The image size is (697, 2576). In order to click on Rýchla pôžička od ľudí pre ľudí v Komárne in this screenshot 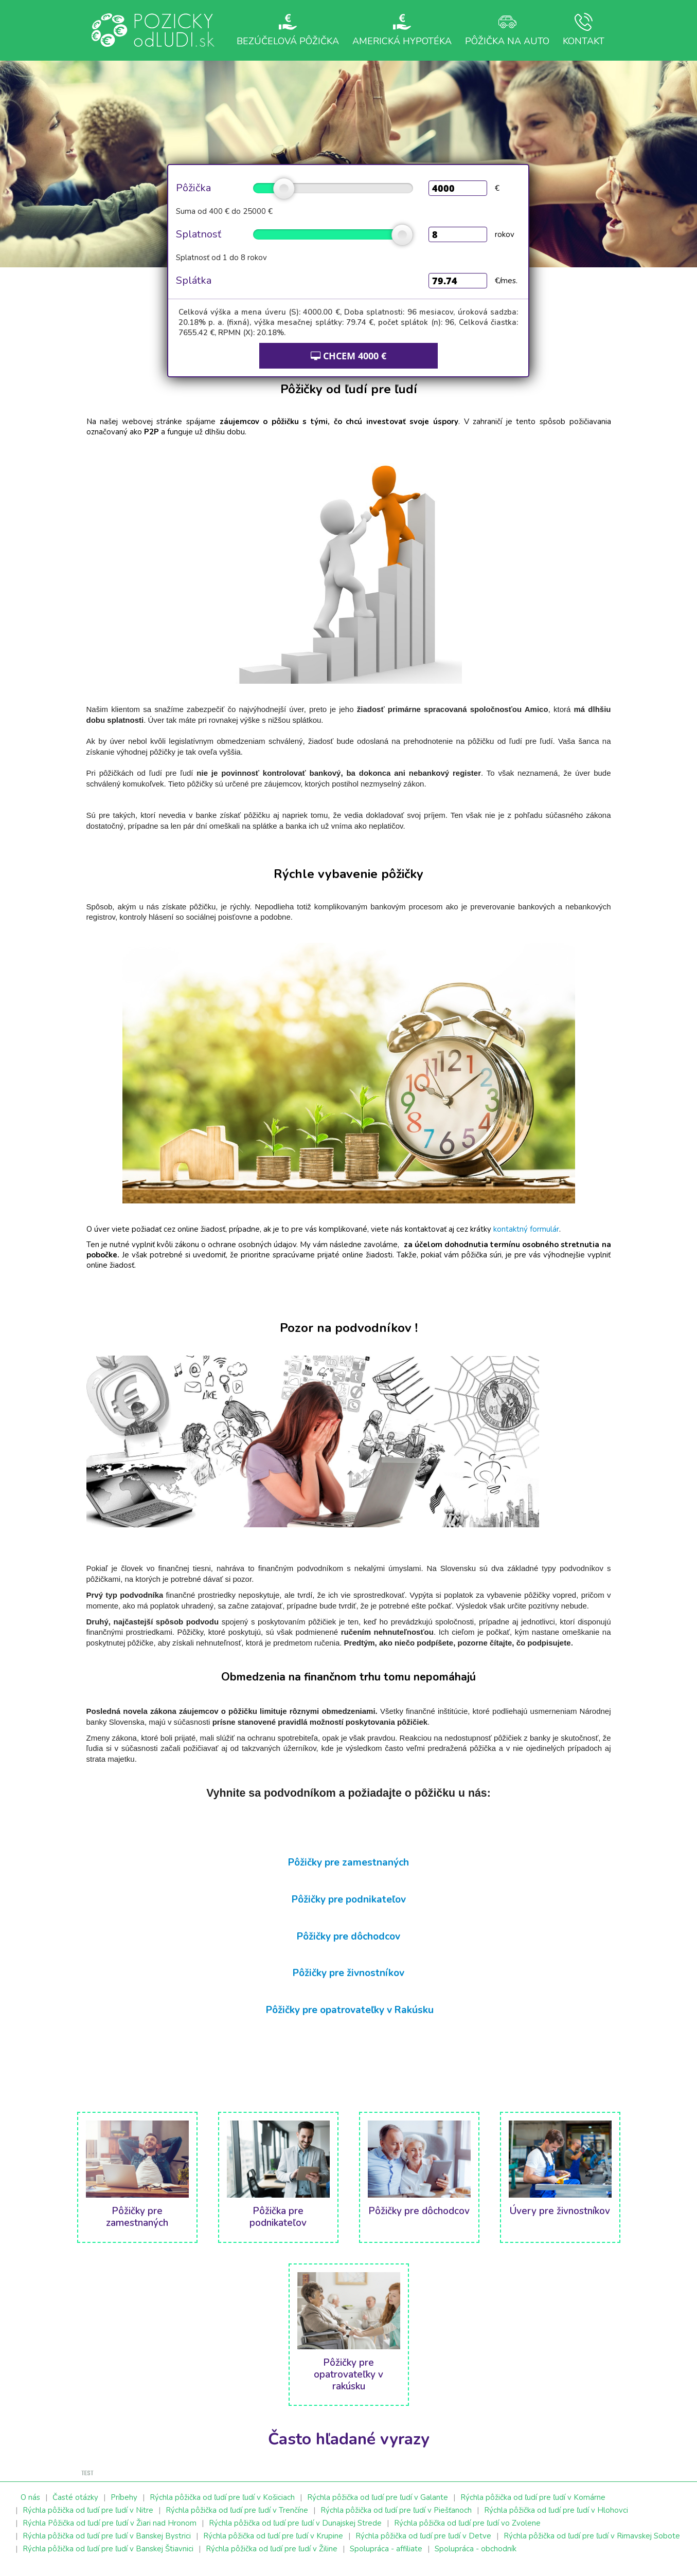, I will do `click(532, 2506)`.